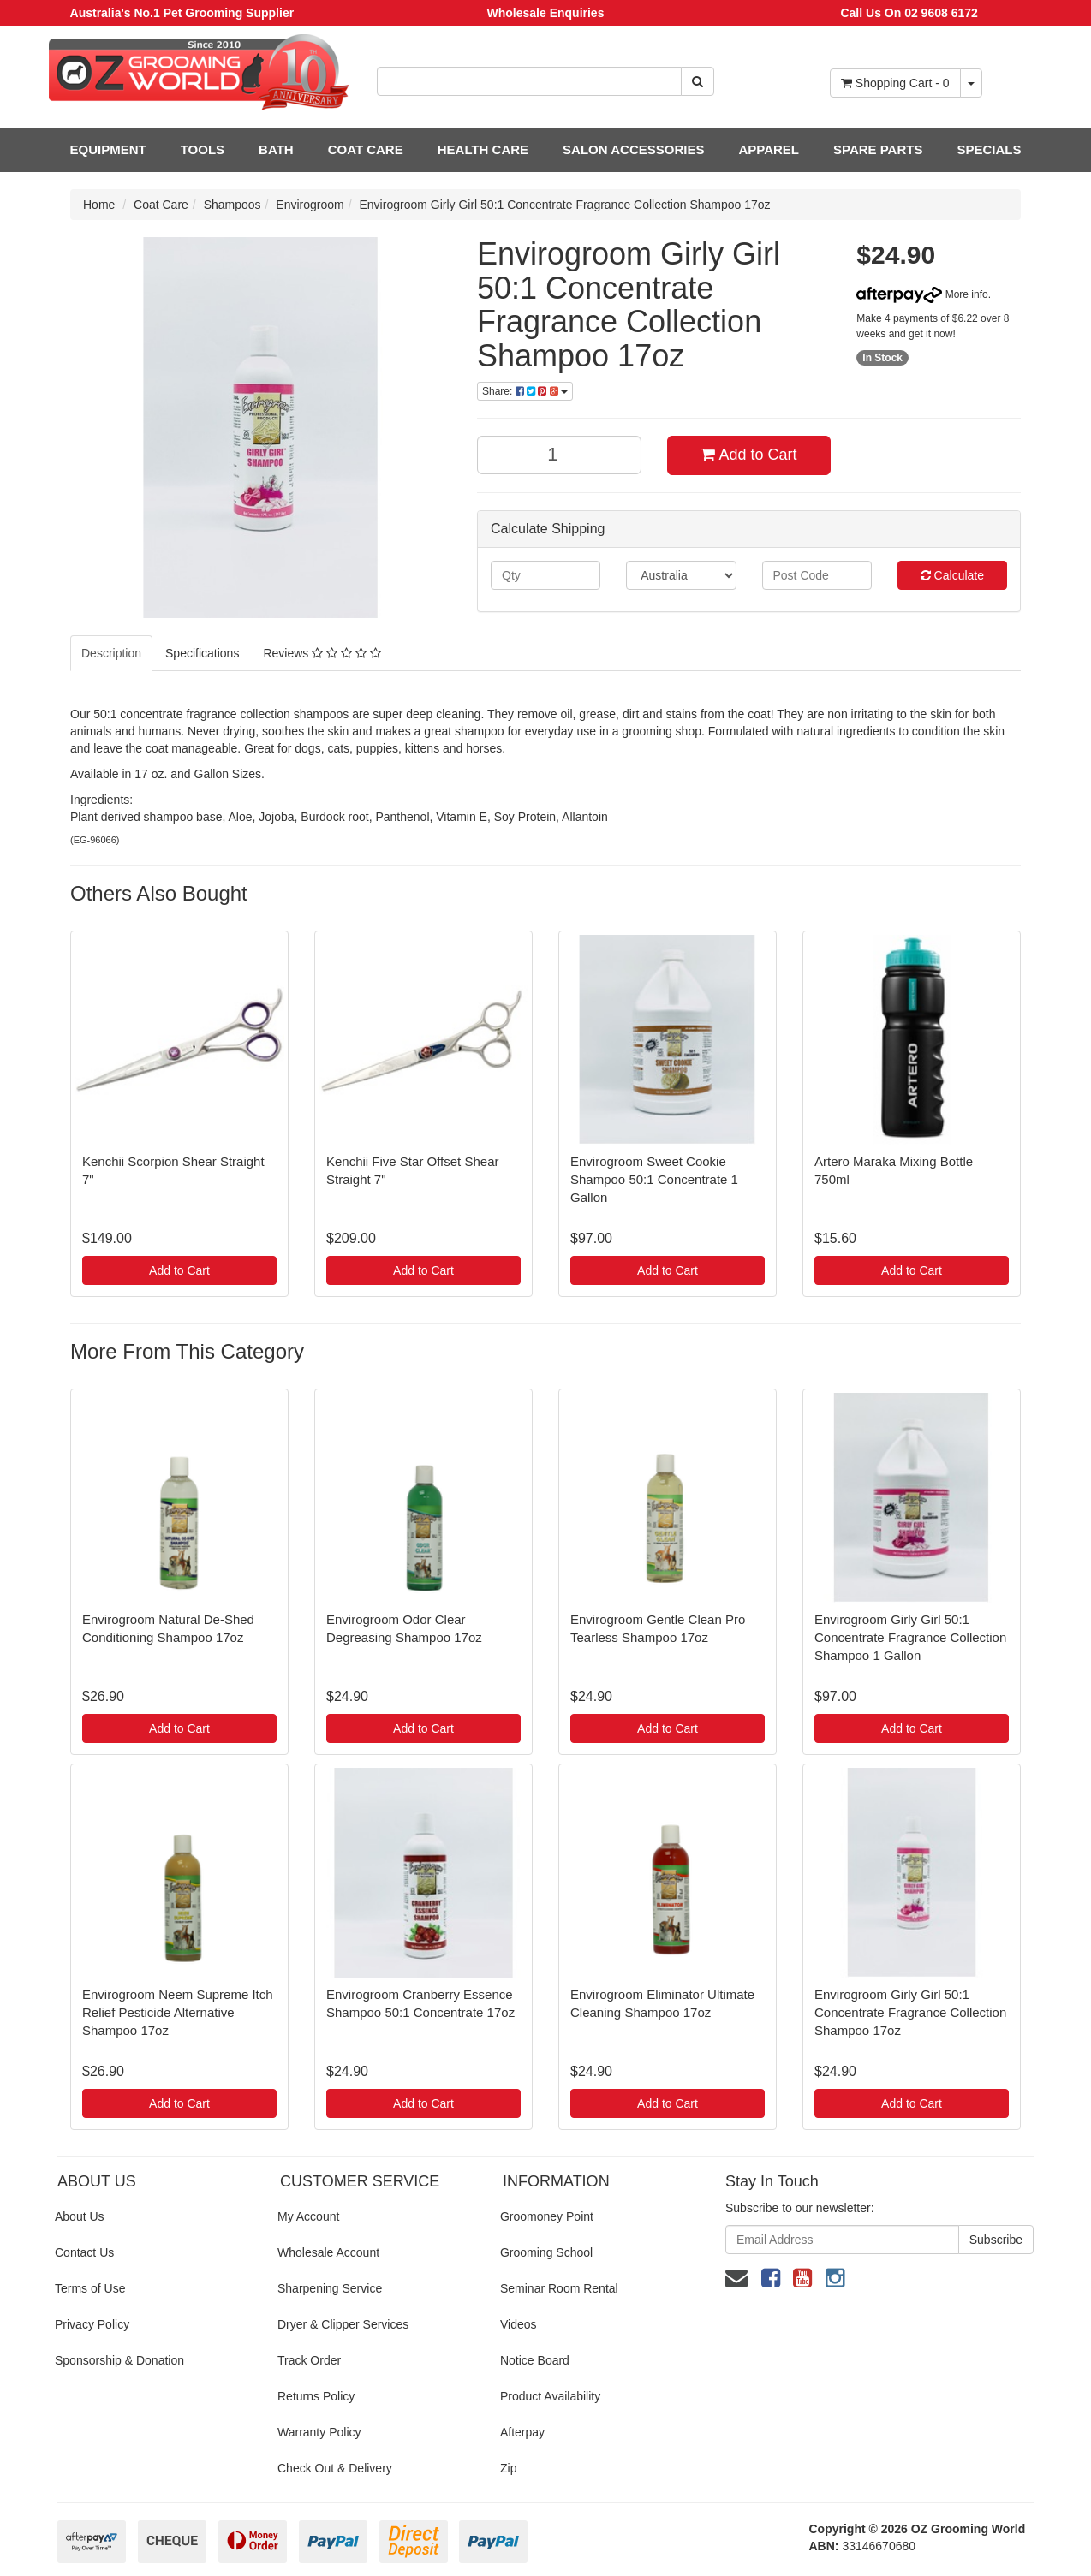 Image resolution: width=1091 pixels, height=2576 pixels. Describe the element at coordinates (952, 575) in the screenshot. I see `Calculate` at that location.